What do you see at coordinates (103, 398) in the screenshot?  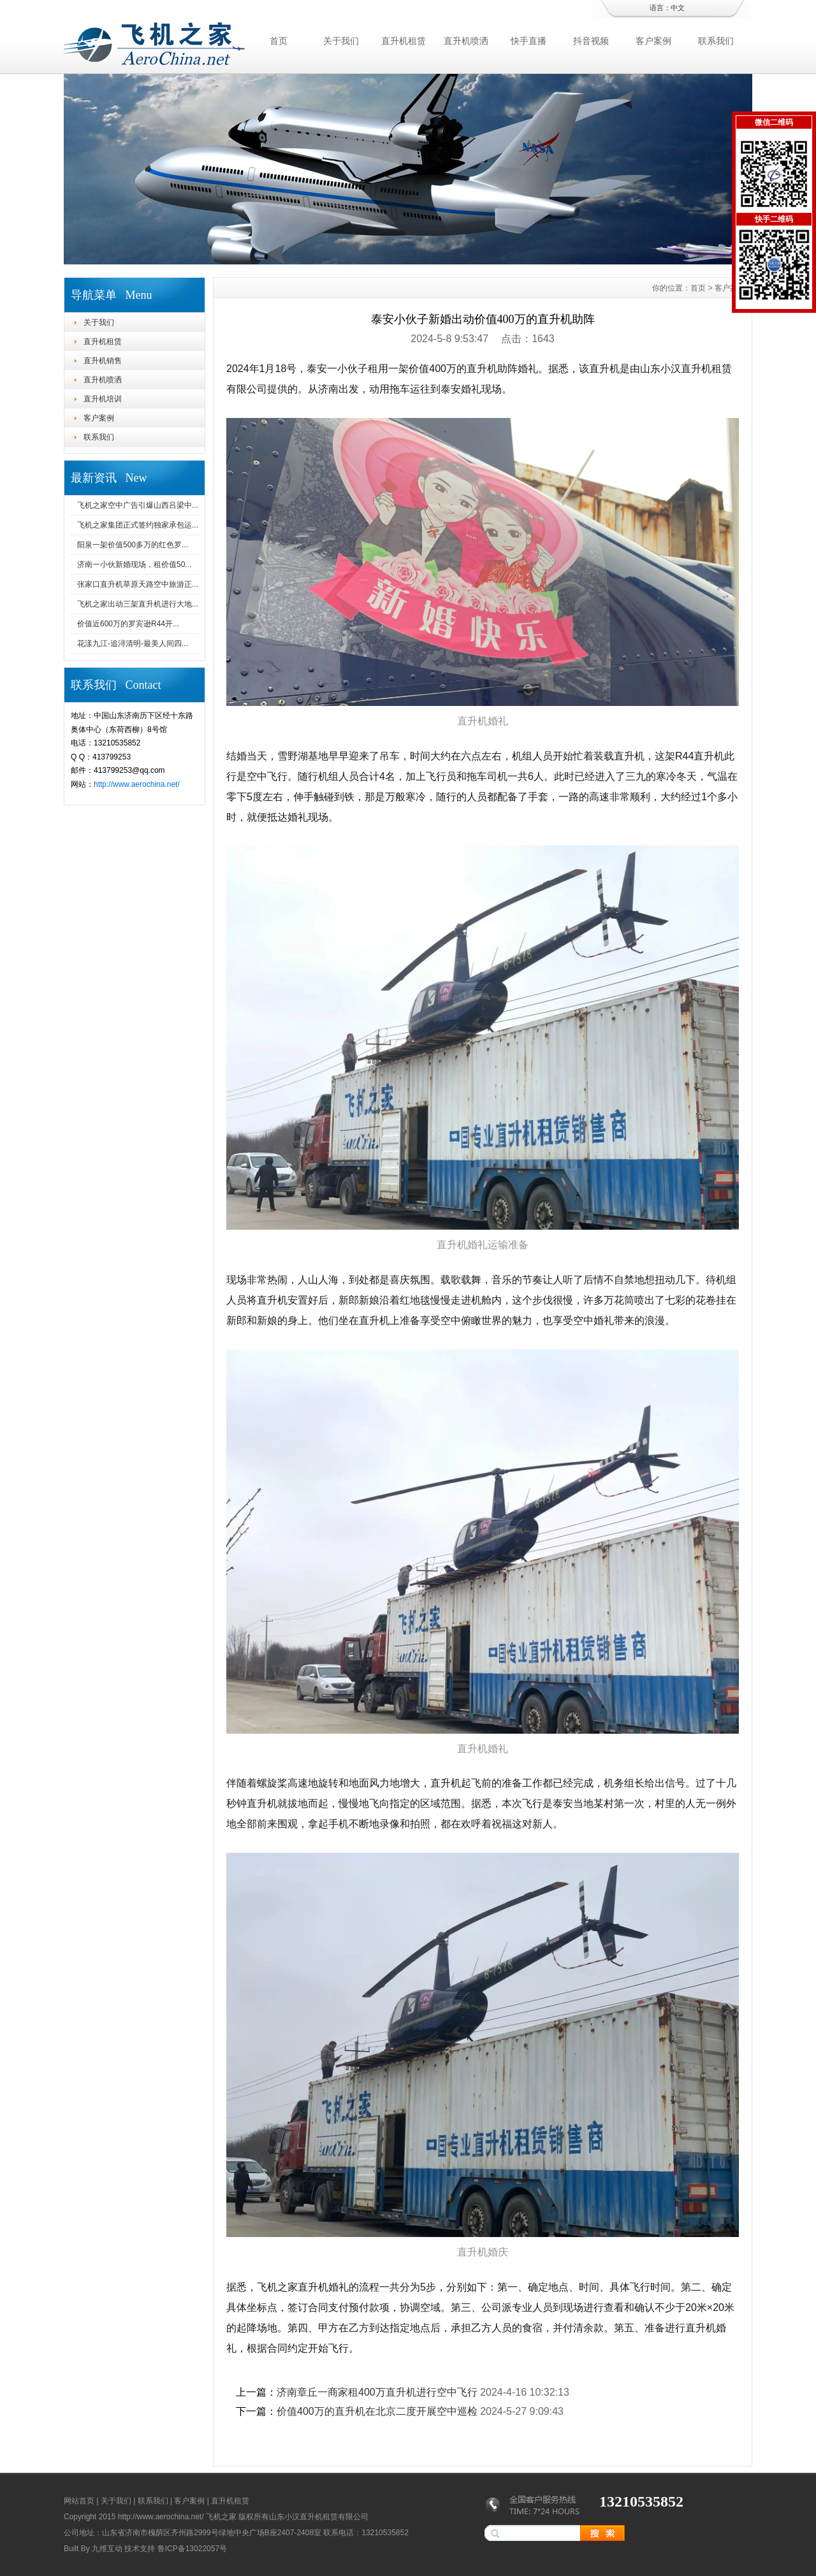 I see `直升机培训` at bounding box center [103, 398].